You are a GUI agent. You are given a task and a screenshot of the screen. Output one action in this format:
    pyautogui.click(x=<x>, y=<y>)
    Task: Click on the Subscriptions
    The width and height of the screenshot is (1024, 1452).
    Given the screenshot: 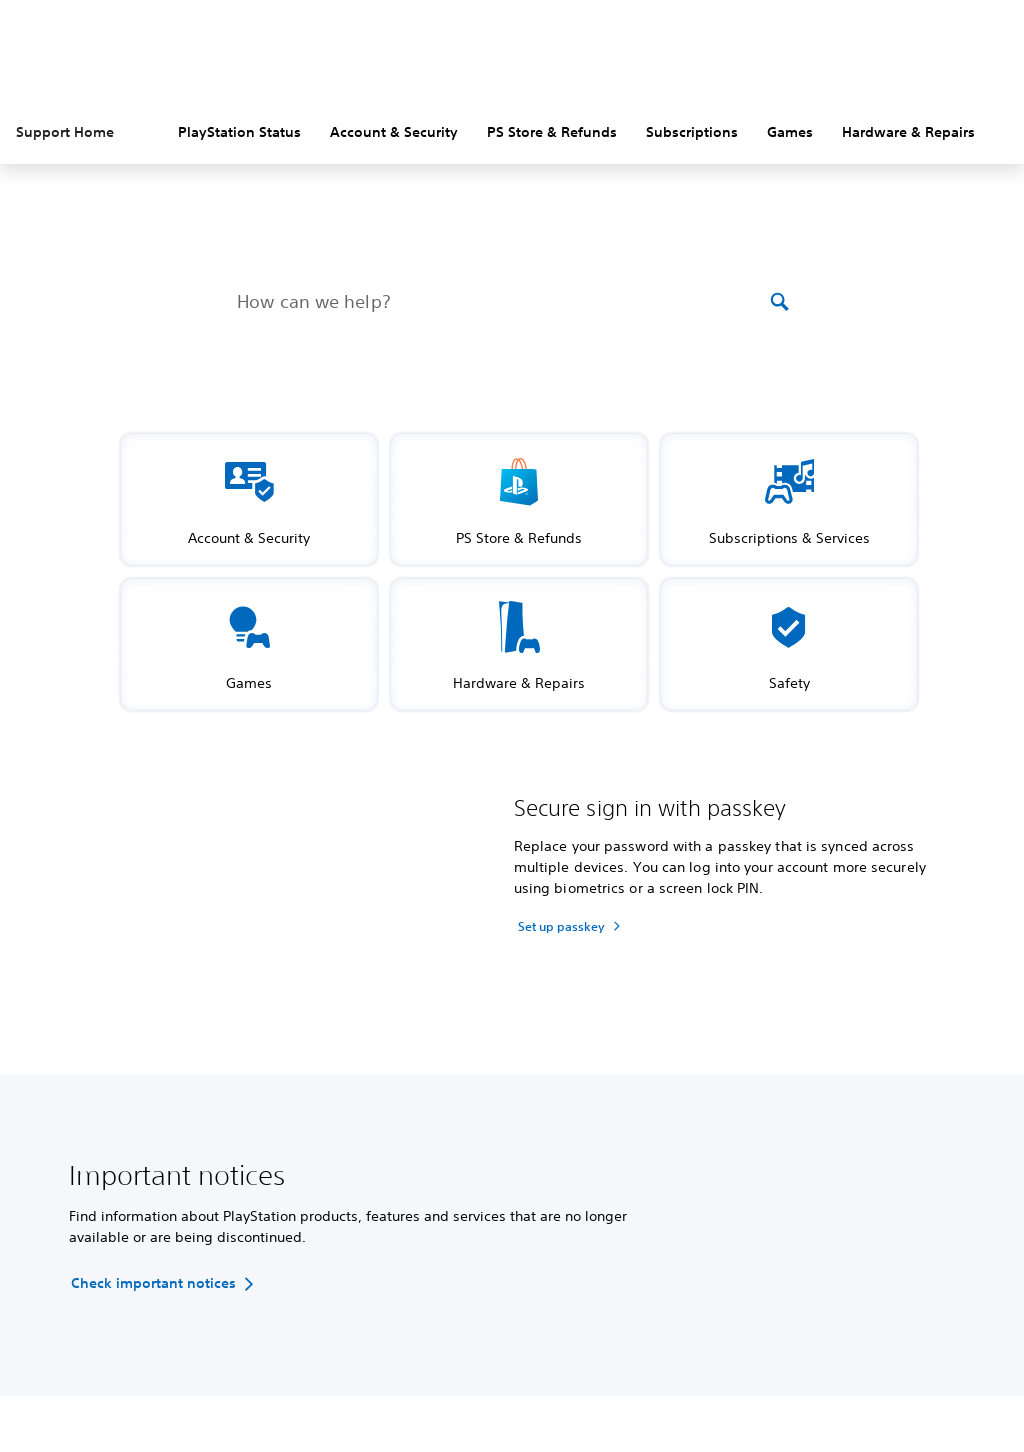 What is the action you would take?
    pyautogui.click(x=692, y=132)
    